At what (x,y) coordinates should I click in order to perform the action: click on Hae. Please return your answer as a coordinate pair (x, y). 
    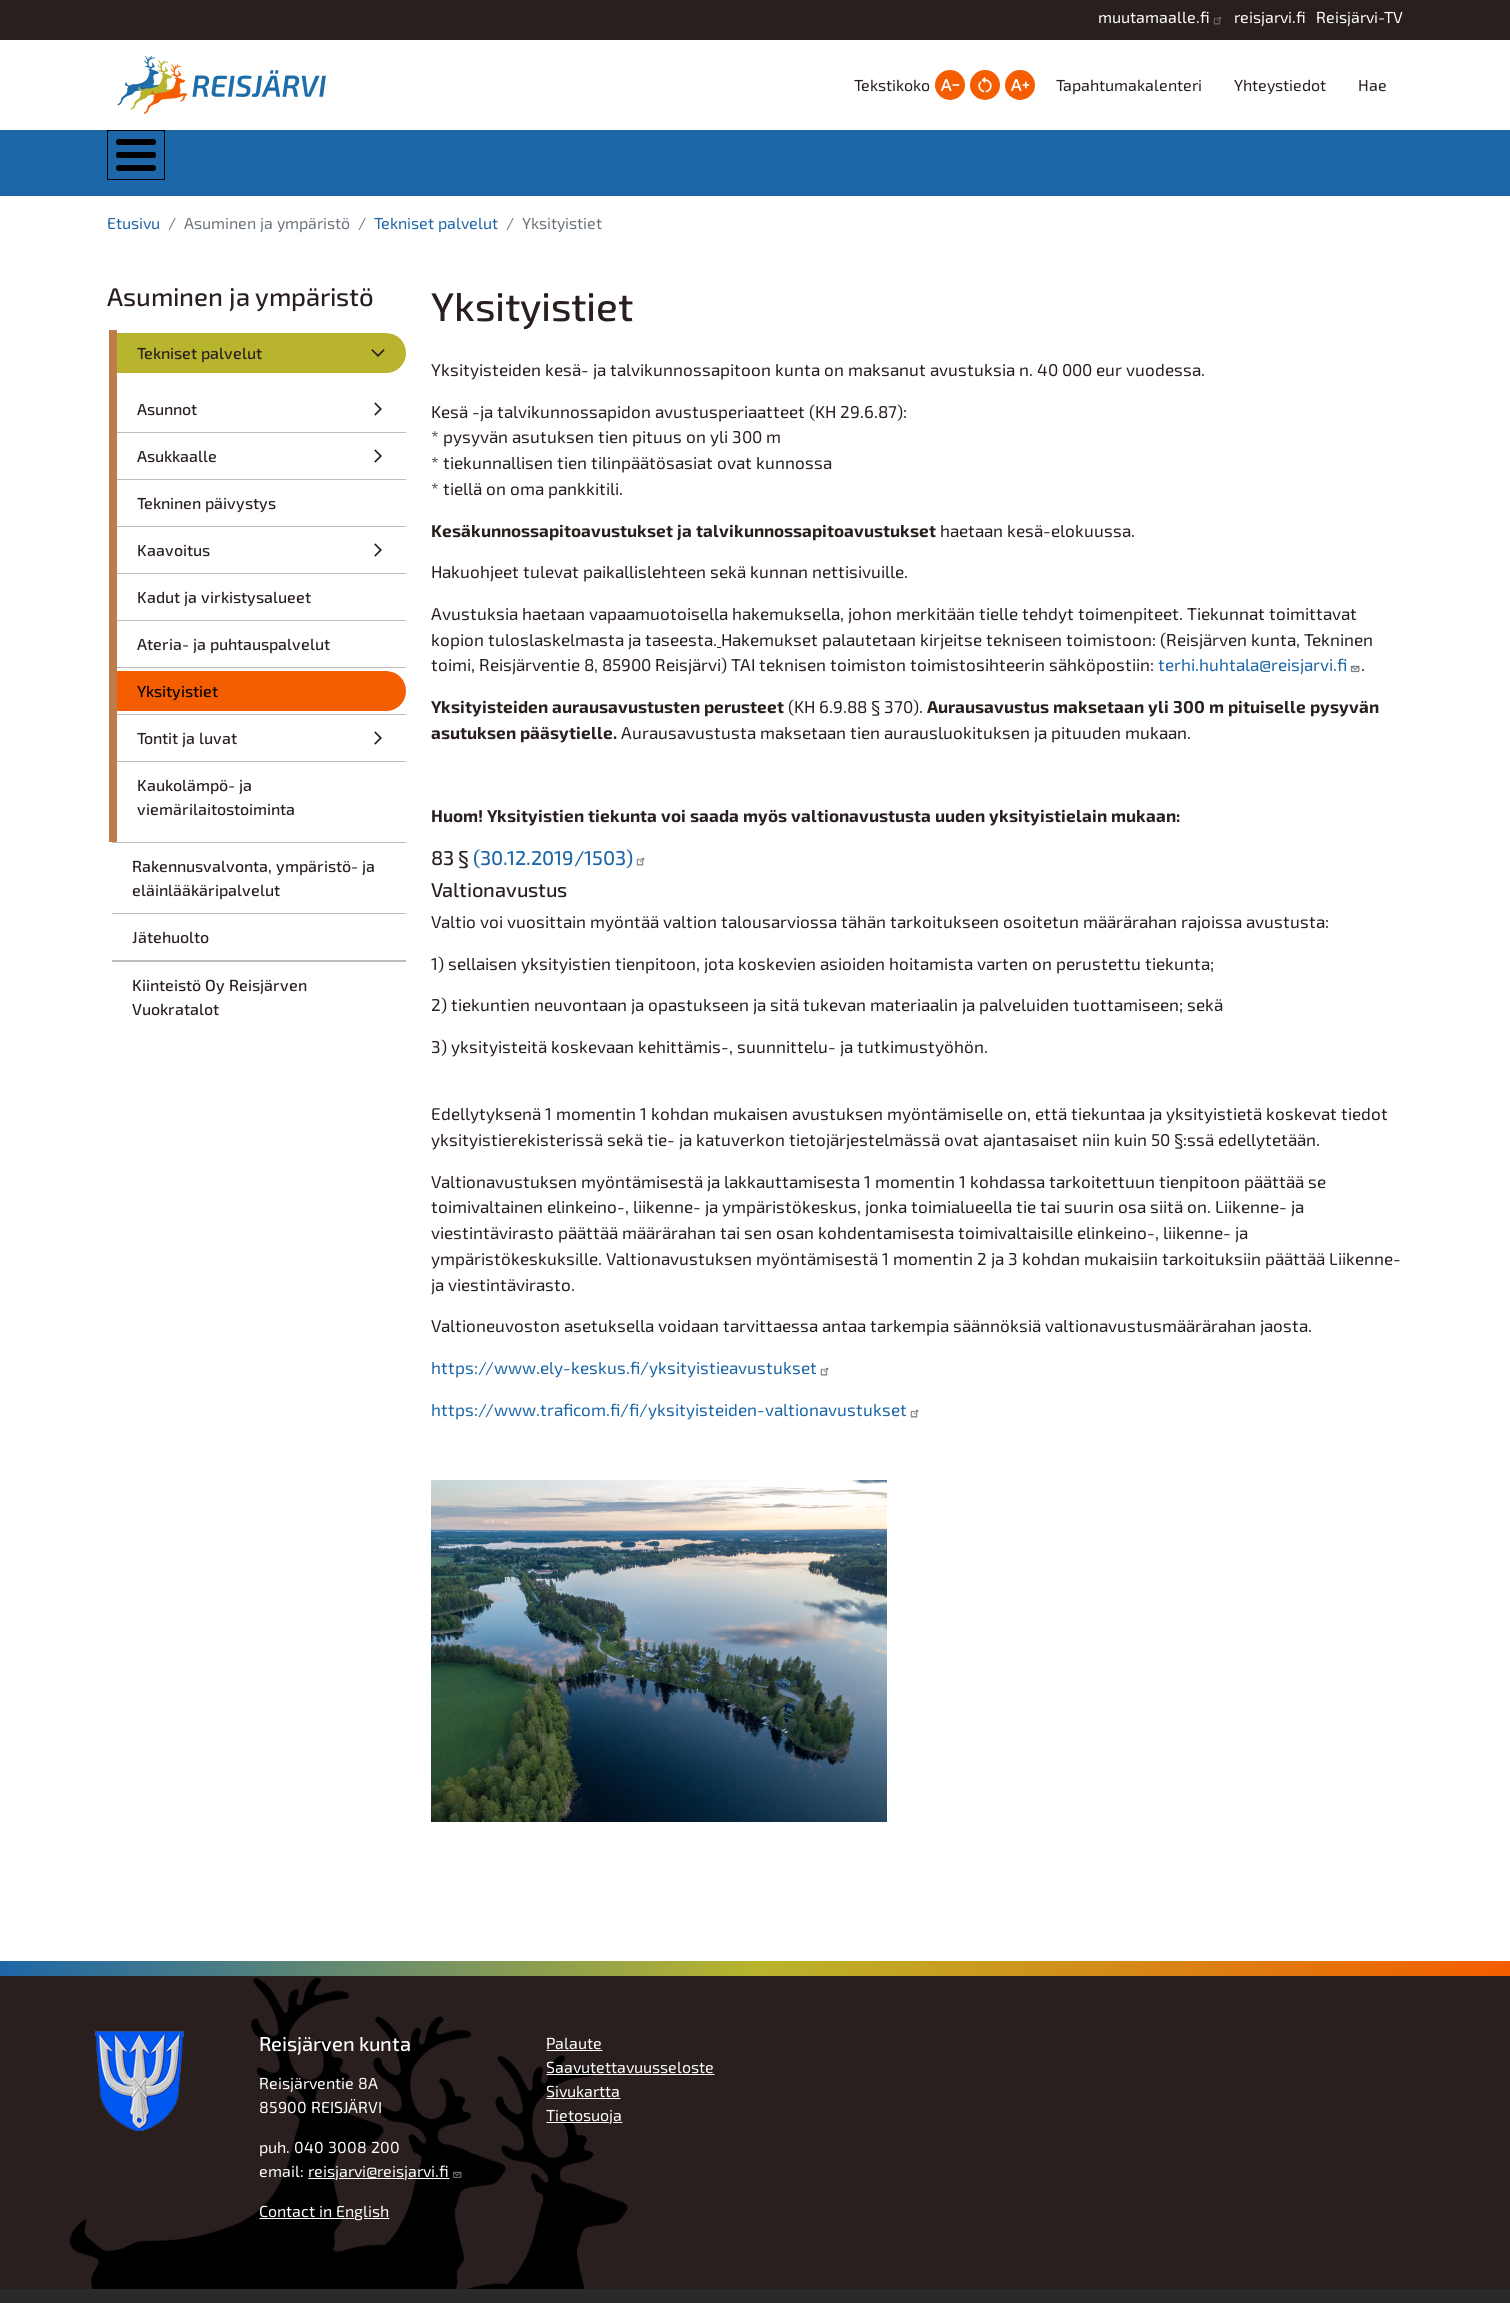
    Looking at the image, I should click on (1372, 84).